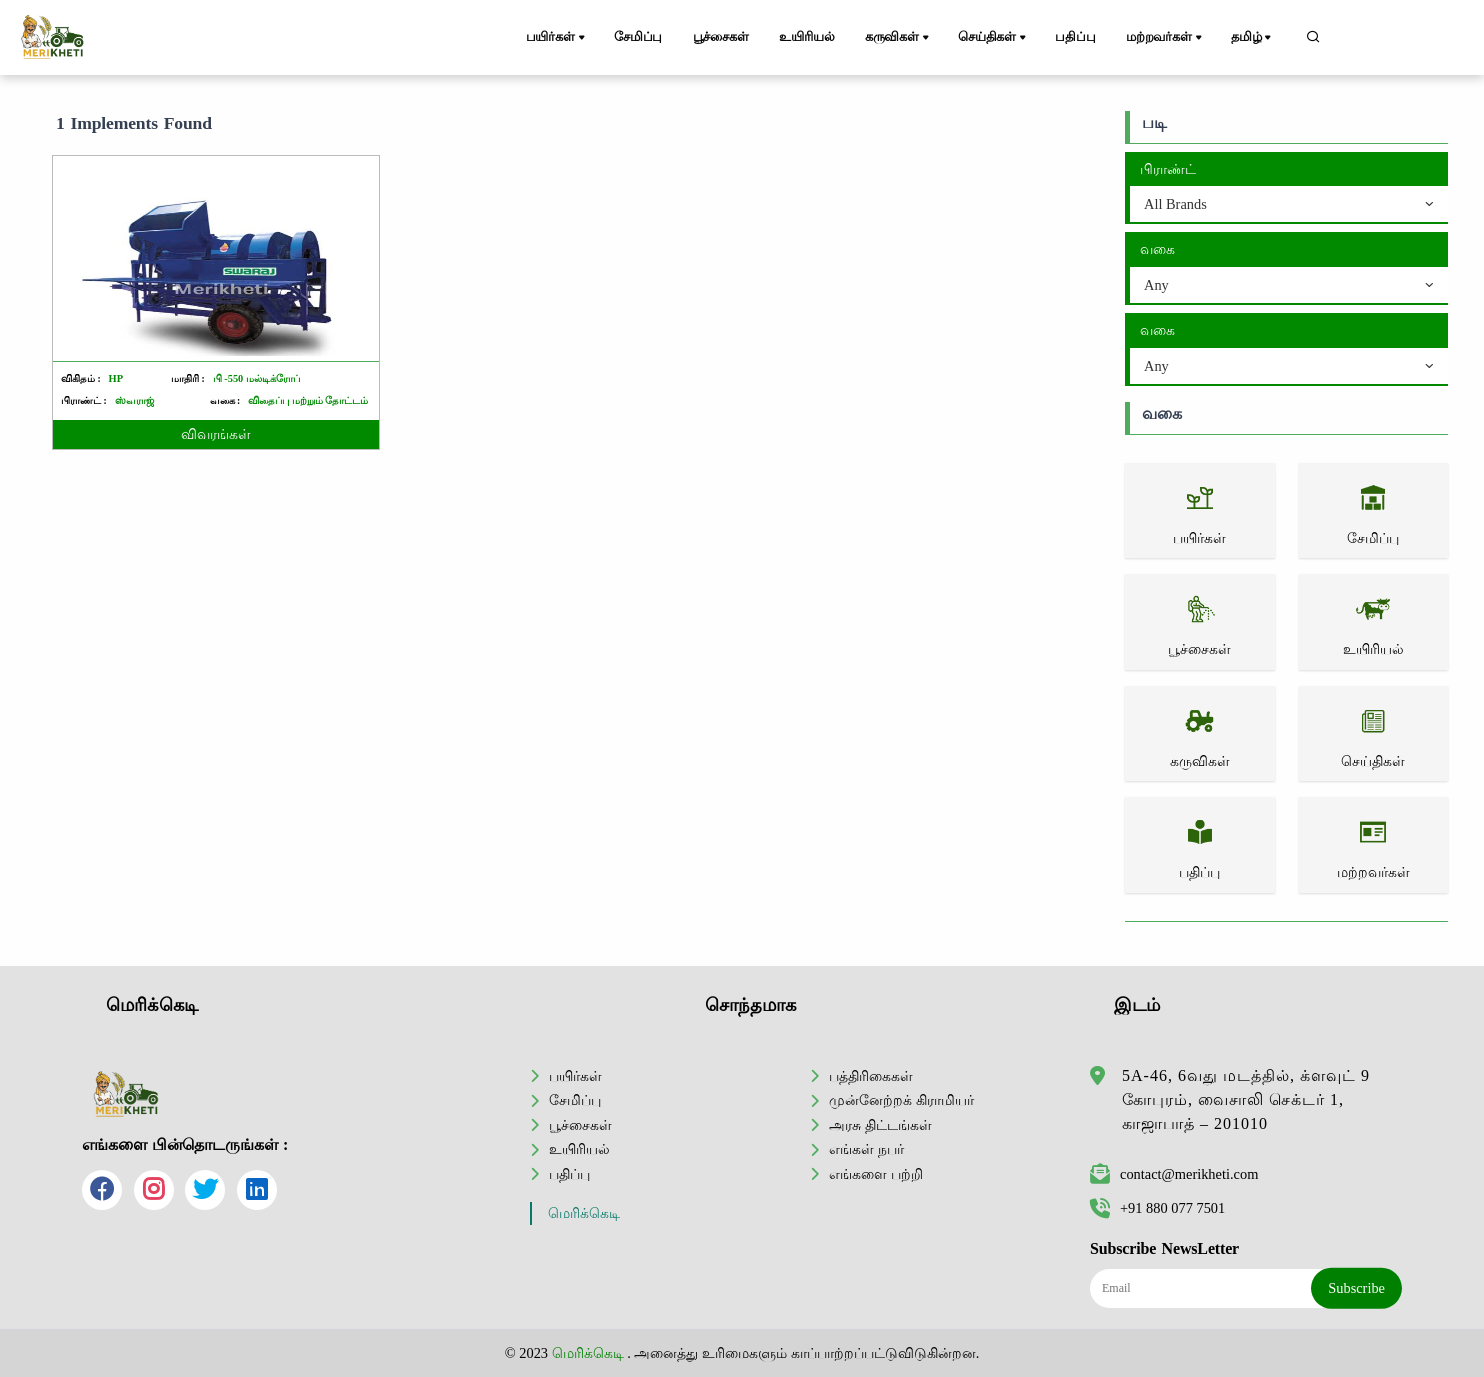 Image resolution: width=1484 pixels, height=1377 pixels. I want to click on தமிழ், so click(1252, 38).